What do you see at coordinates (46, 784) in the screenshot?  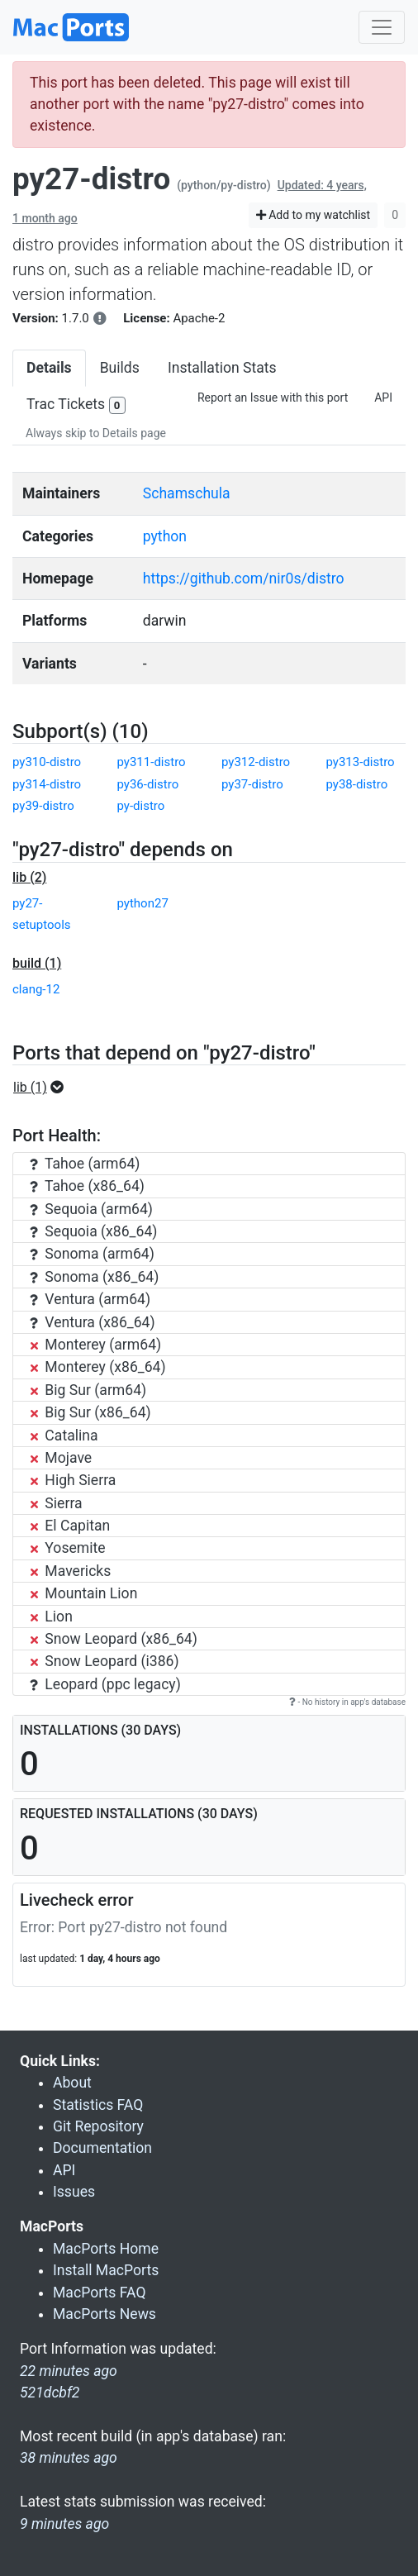 I see `py314-distro` at bounding box center [46, 784].